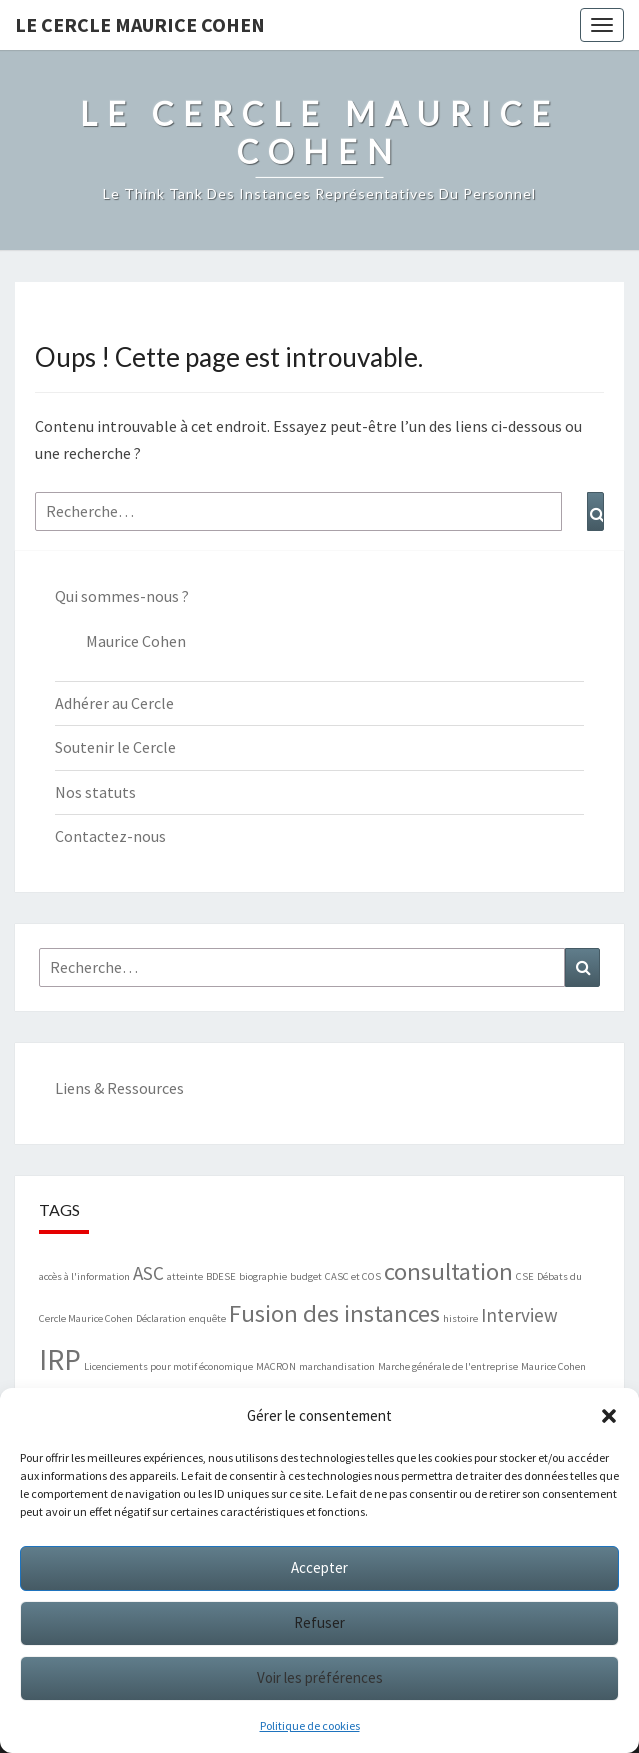 The height and width of the screenshot is (1753, 639). I want to click on Maurice Cohen, so click(136, 641).